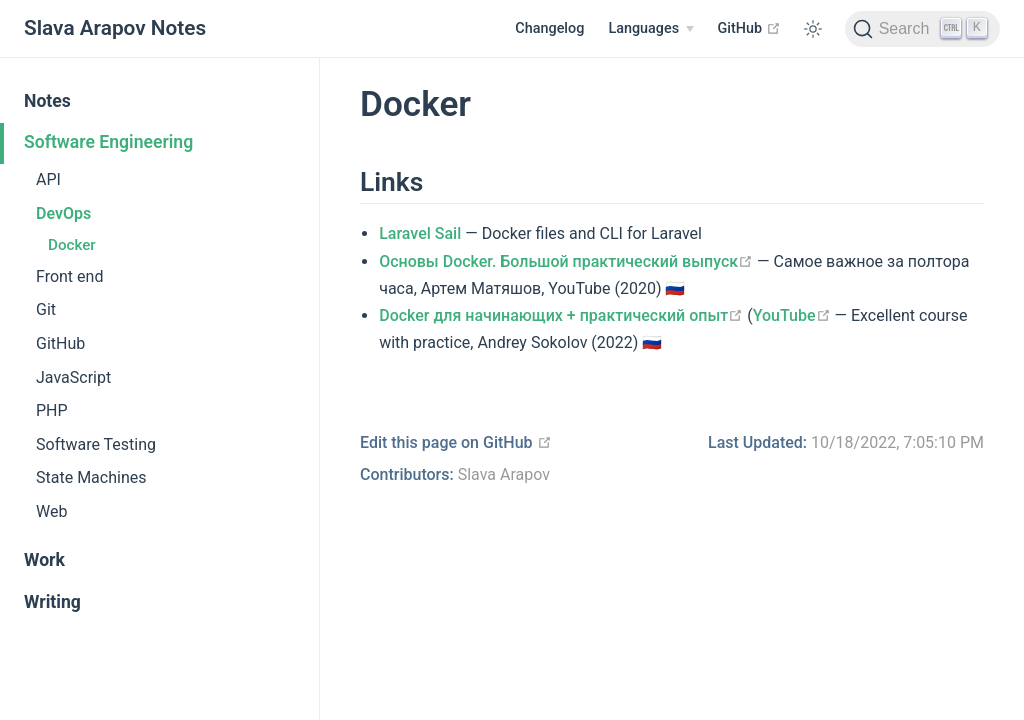  What do you see at coordinates (922, 29) in the screenshot?
I see `[Search]` at bounding box center [922, 29].